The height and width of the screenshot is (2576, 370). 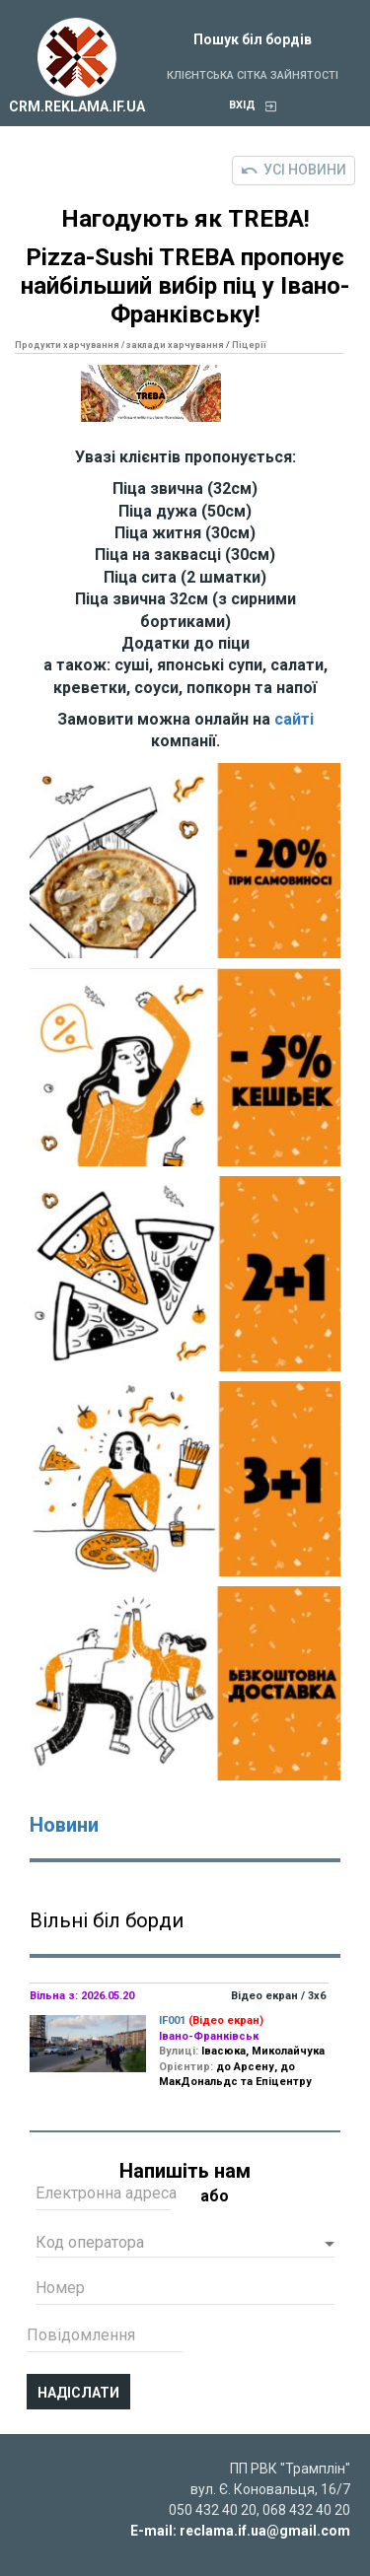 I want to click on Усі новини, so click(x=294, y=169).